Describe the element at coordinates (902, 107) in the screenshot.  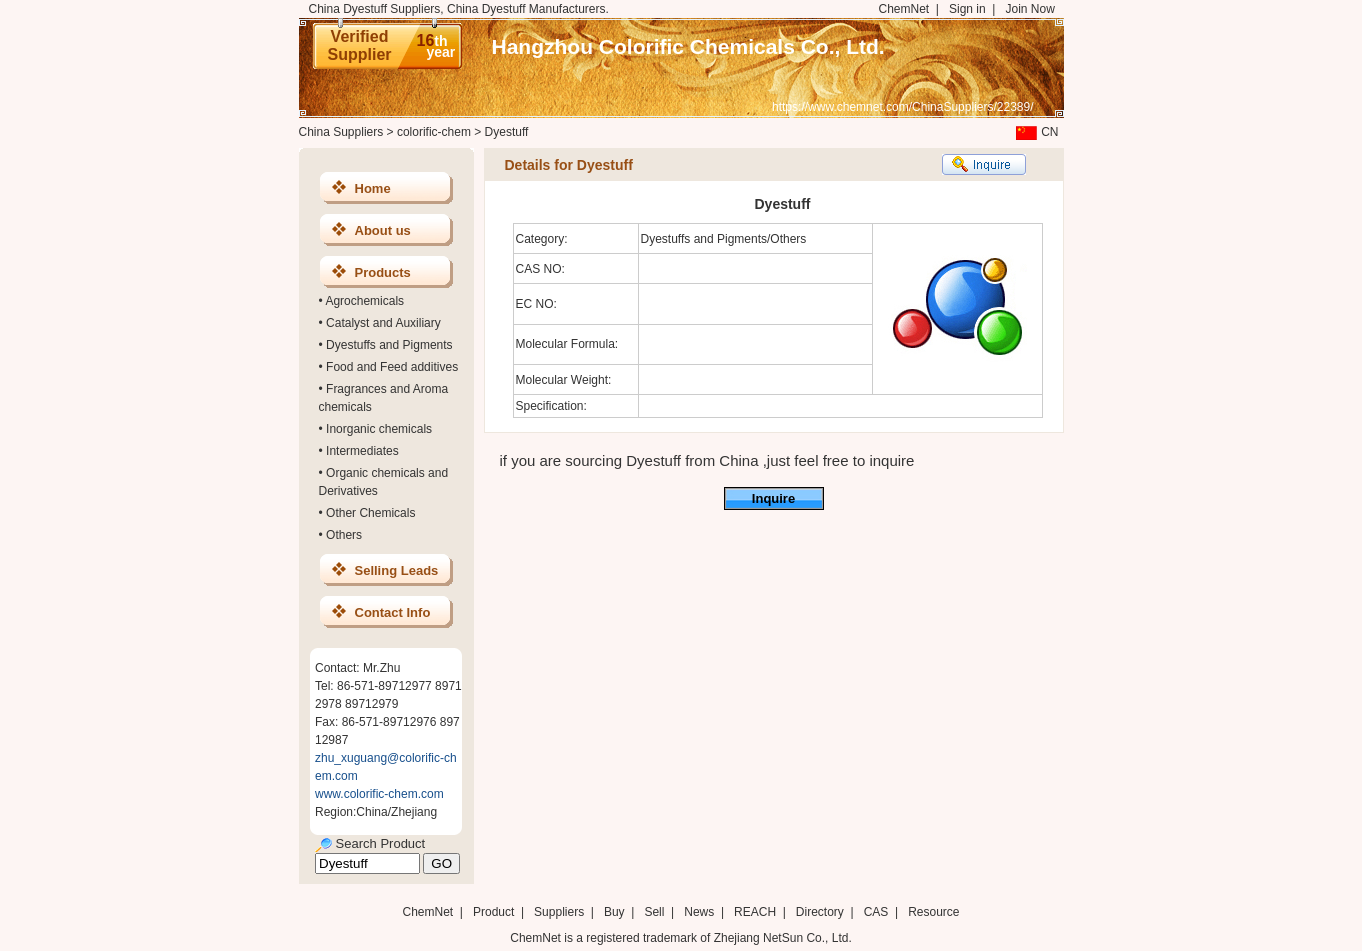
I see `https://www.chemnet.com/ChinaSuppliers/22389/` at that location.